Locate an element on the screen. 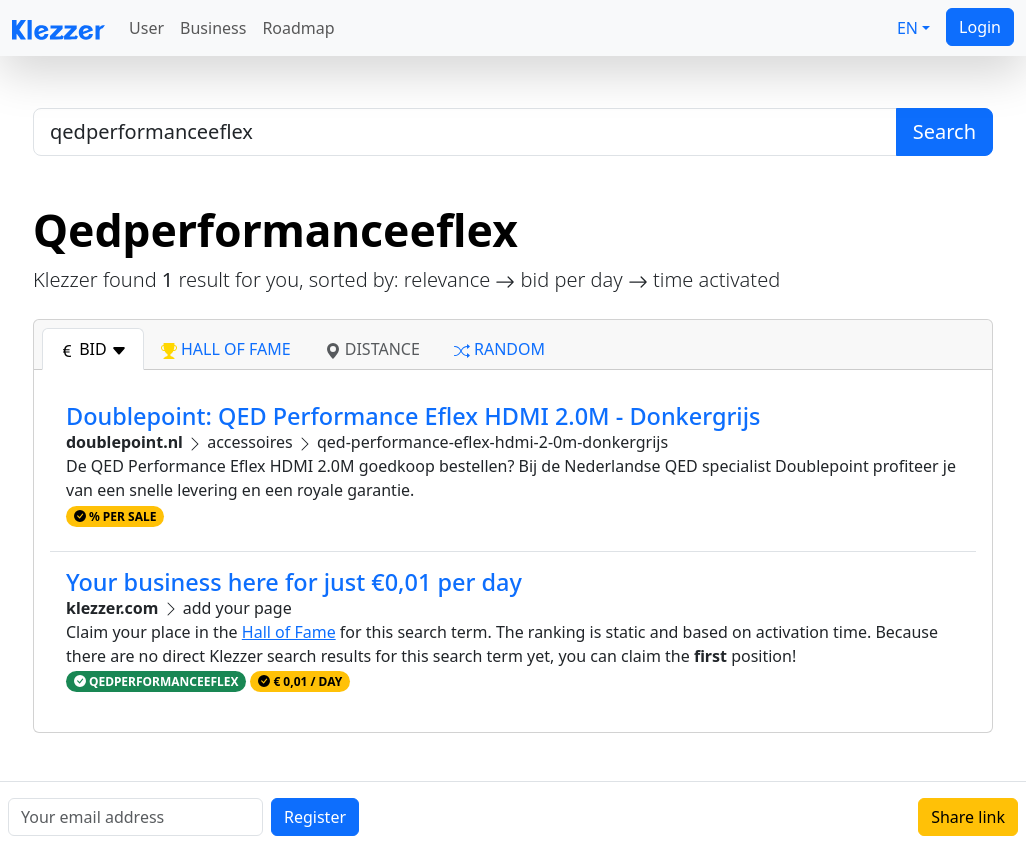 This screenshot has width=1026, height=852. Login is located at coordinates (980, 27).